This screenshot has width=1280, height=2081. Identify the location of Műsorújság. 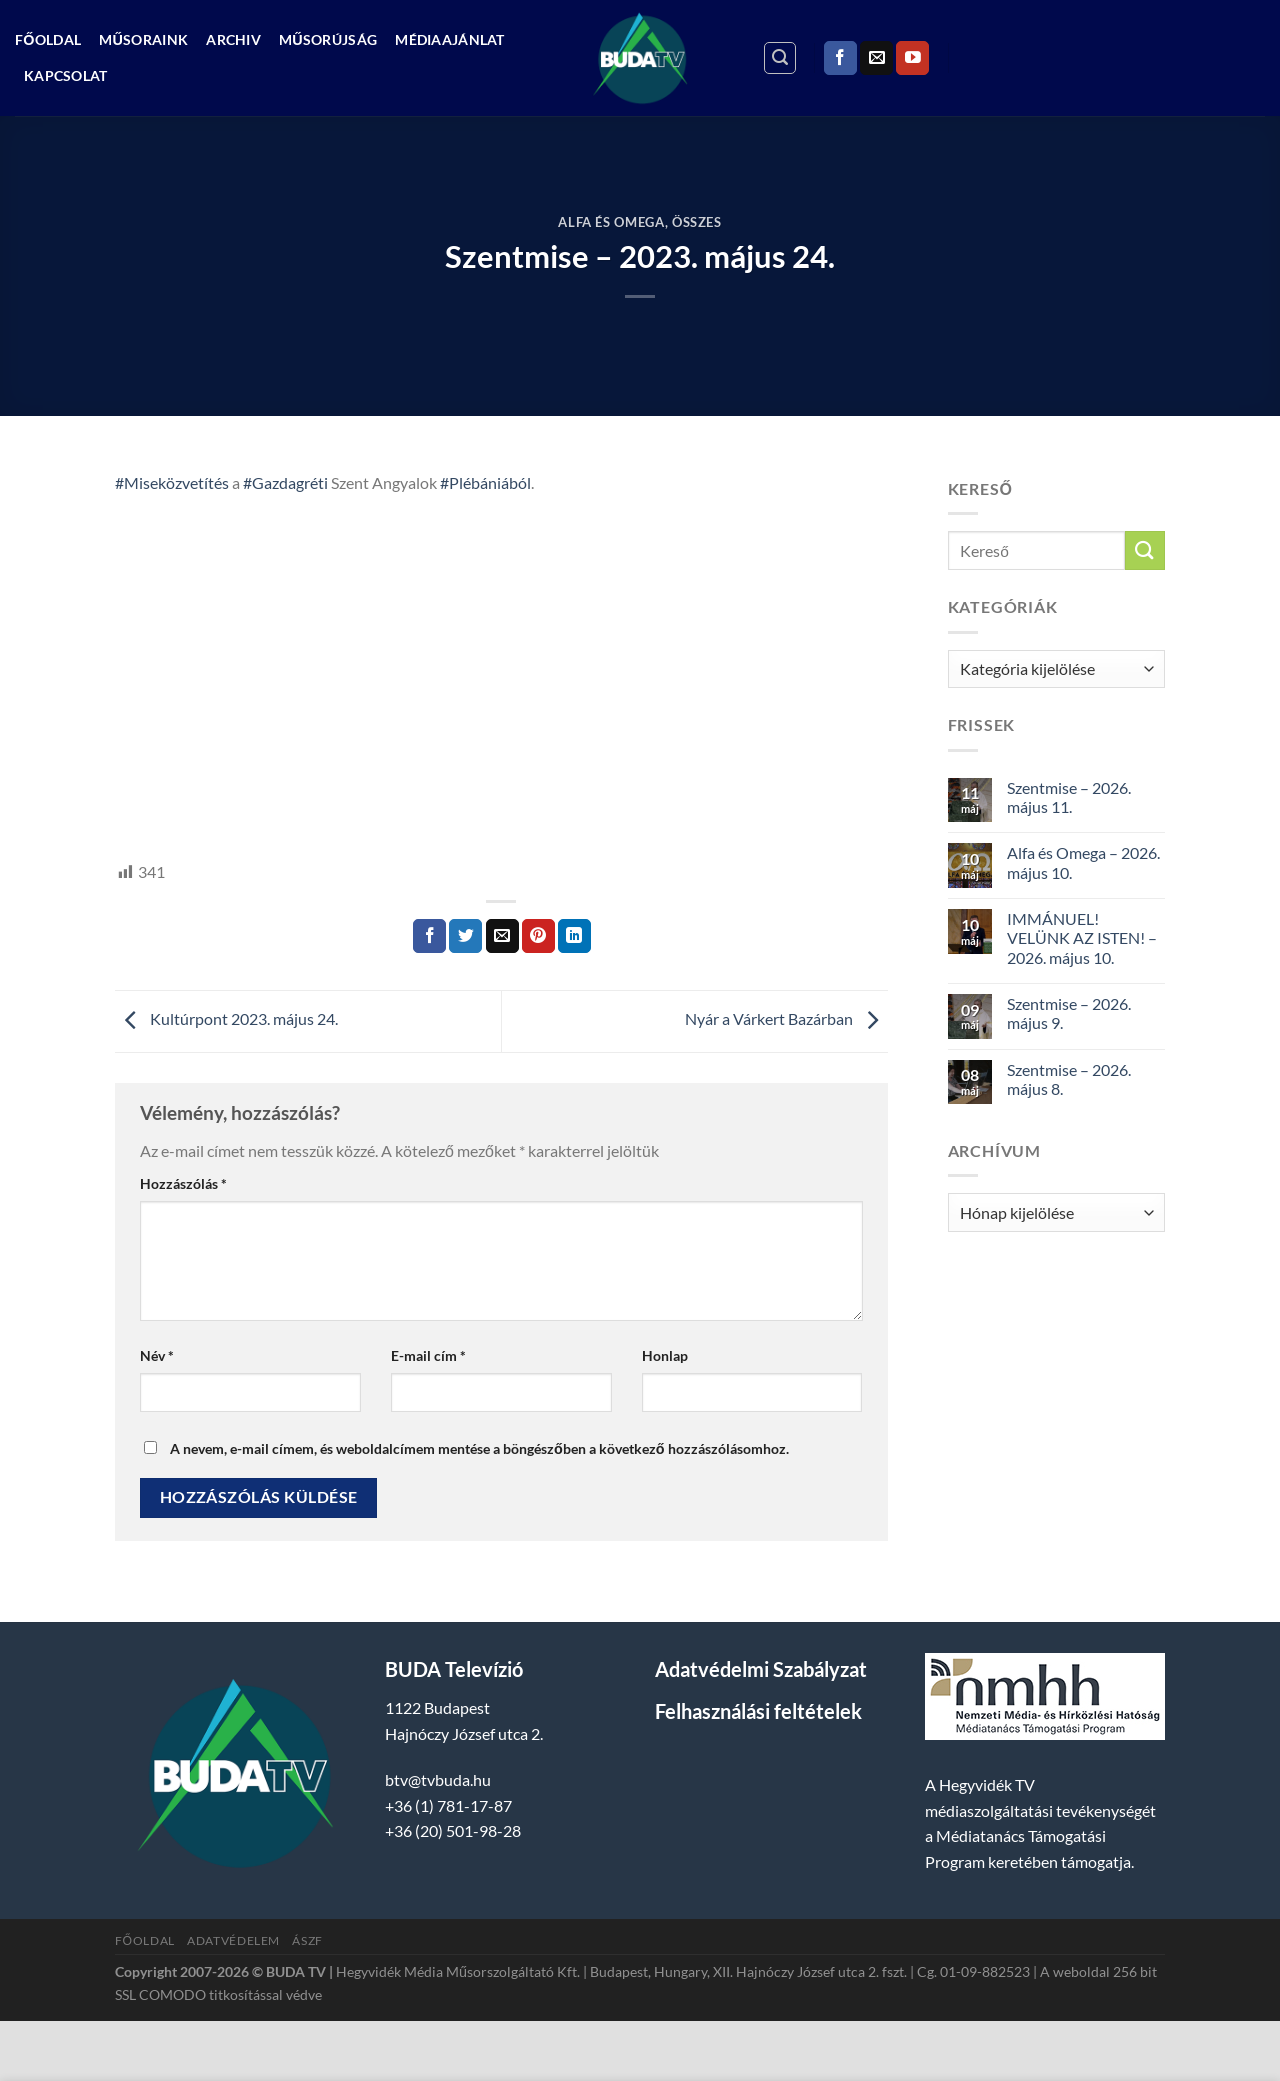
(328, 39).